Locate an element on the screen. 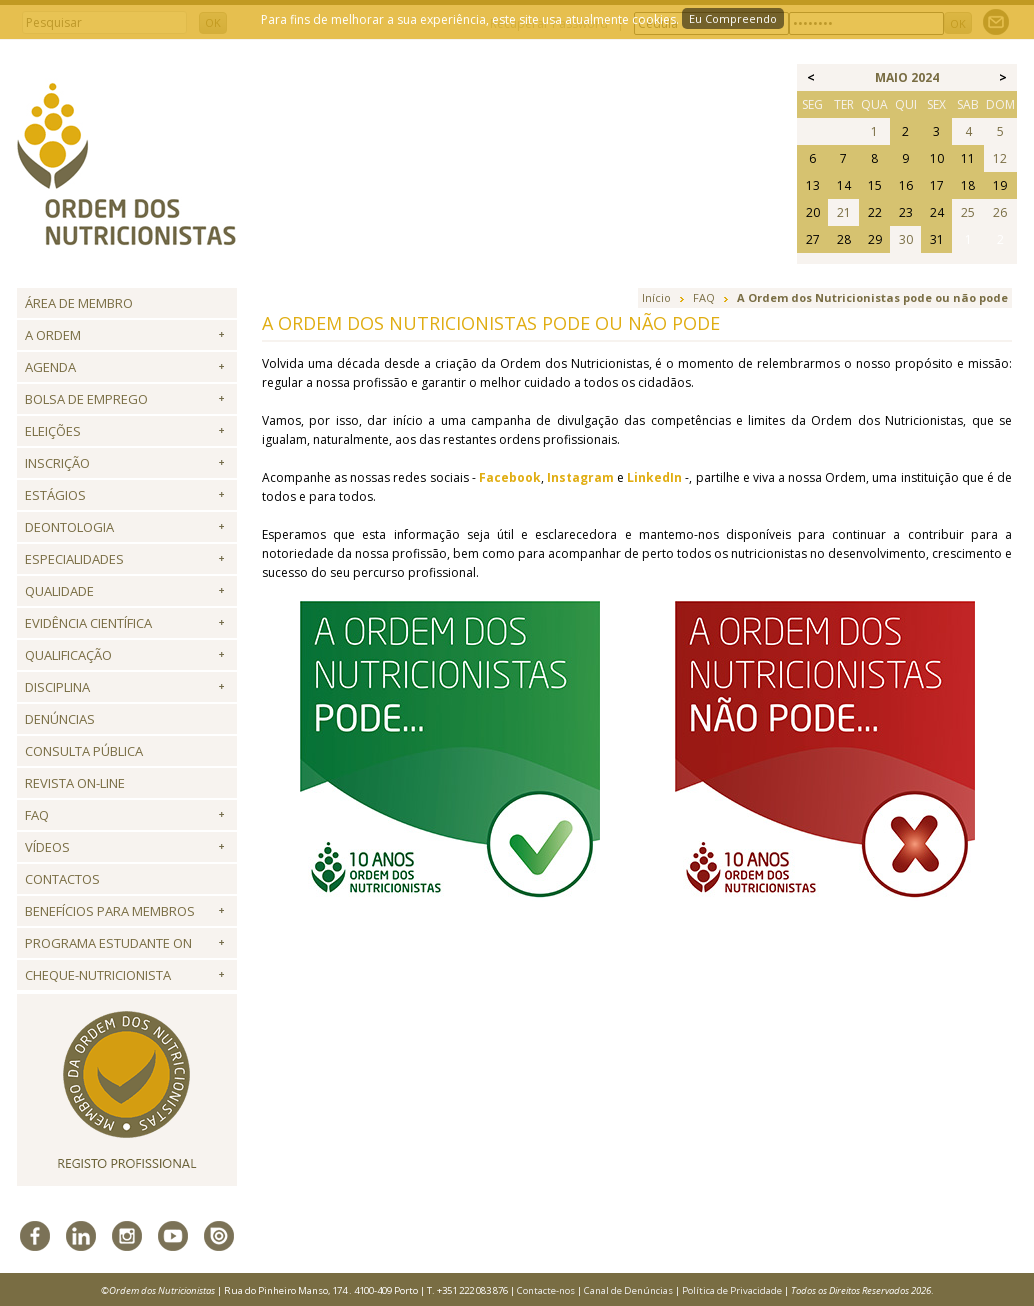  19 is located at coordinates (1000, 185).